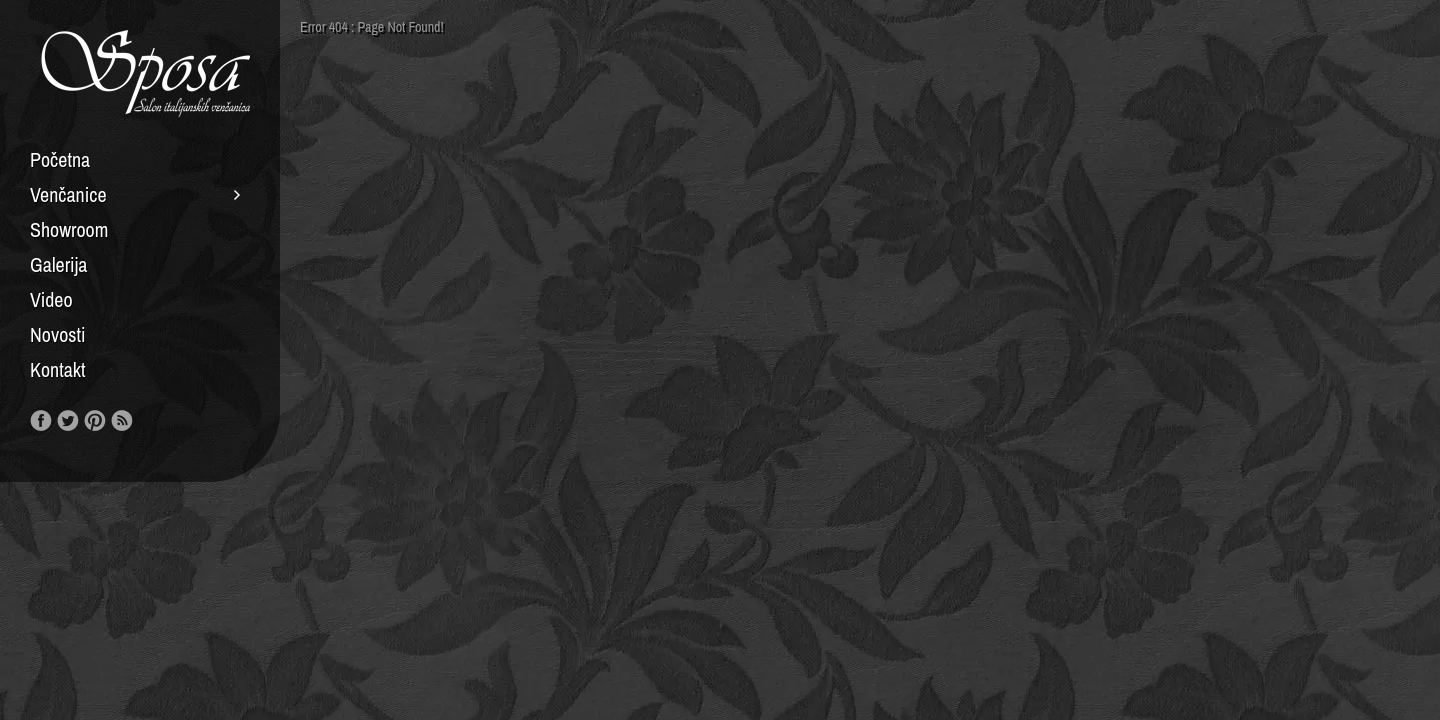 This screenshot has width=1440, height=720. I want to click on Video, so click(51, 300).